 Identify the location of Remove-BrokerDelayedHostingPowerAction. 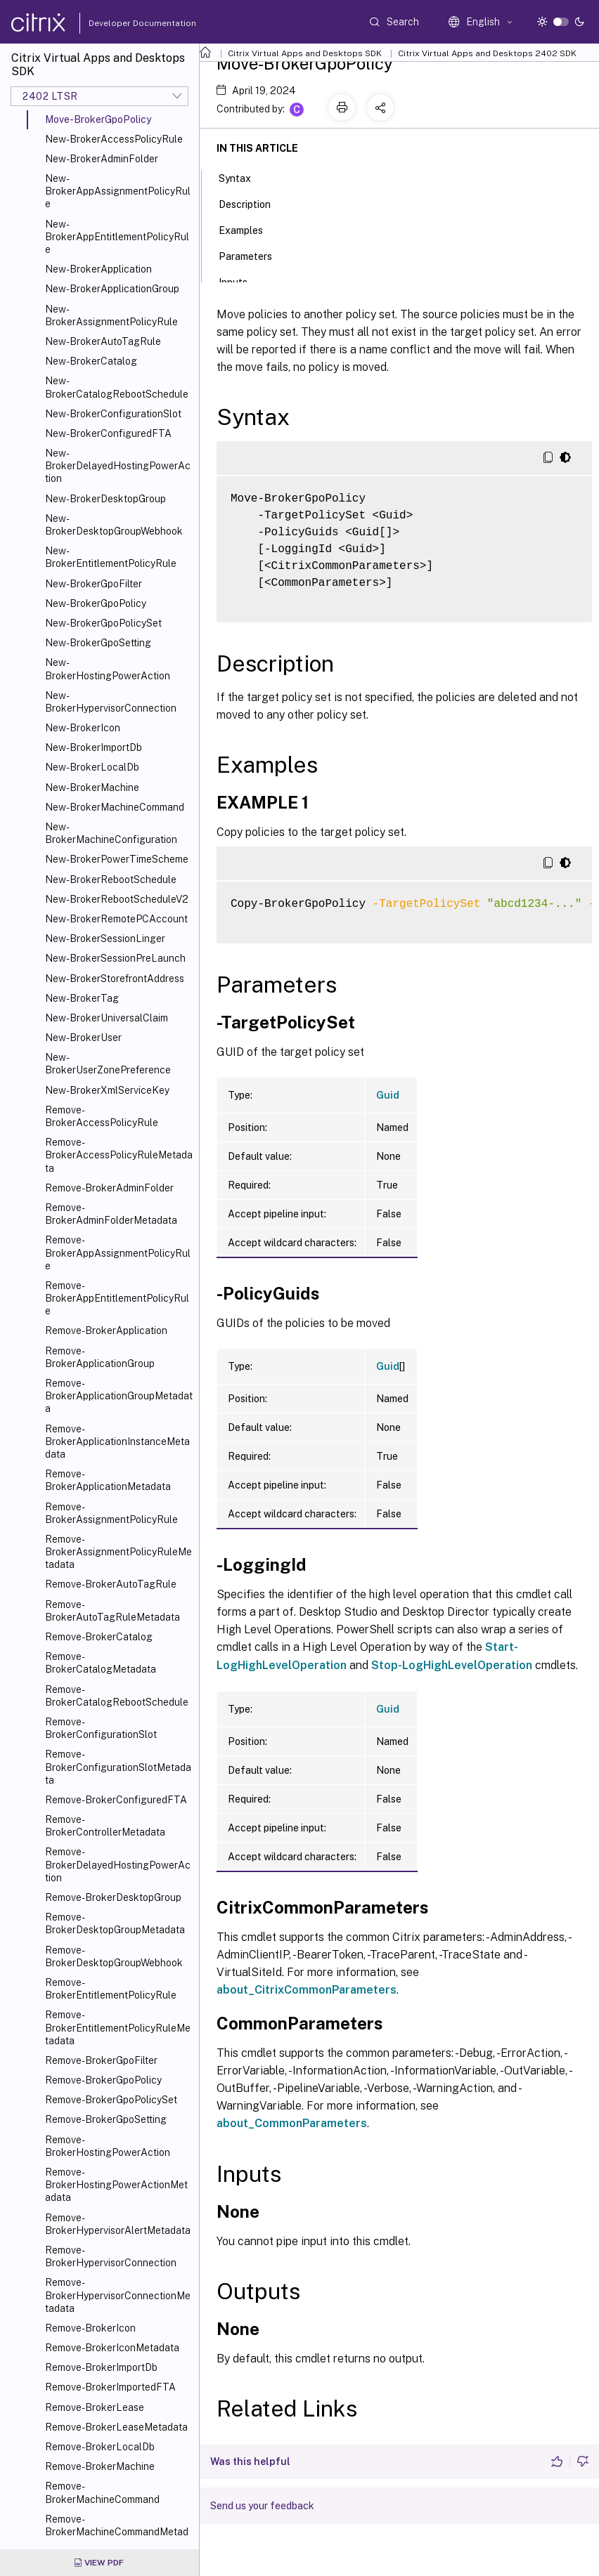
(118, 1864).